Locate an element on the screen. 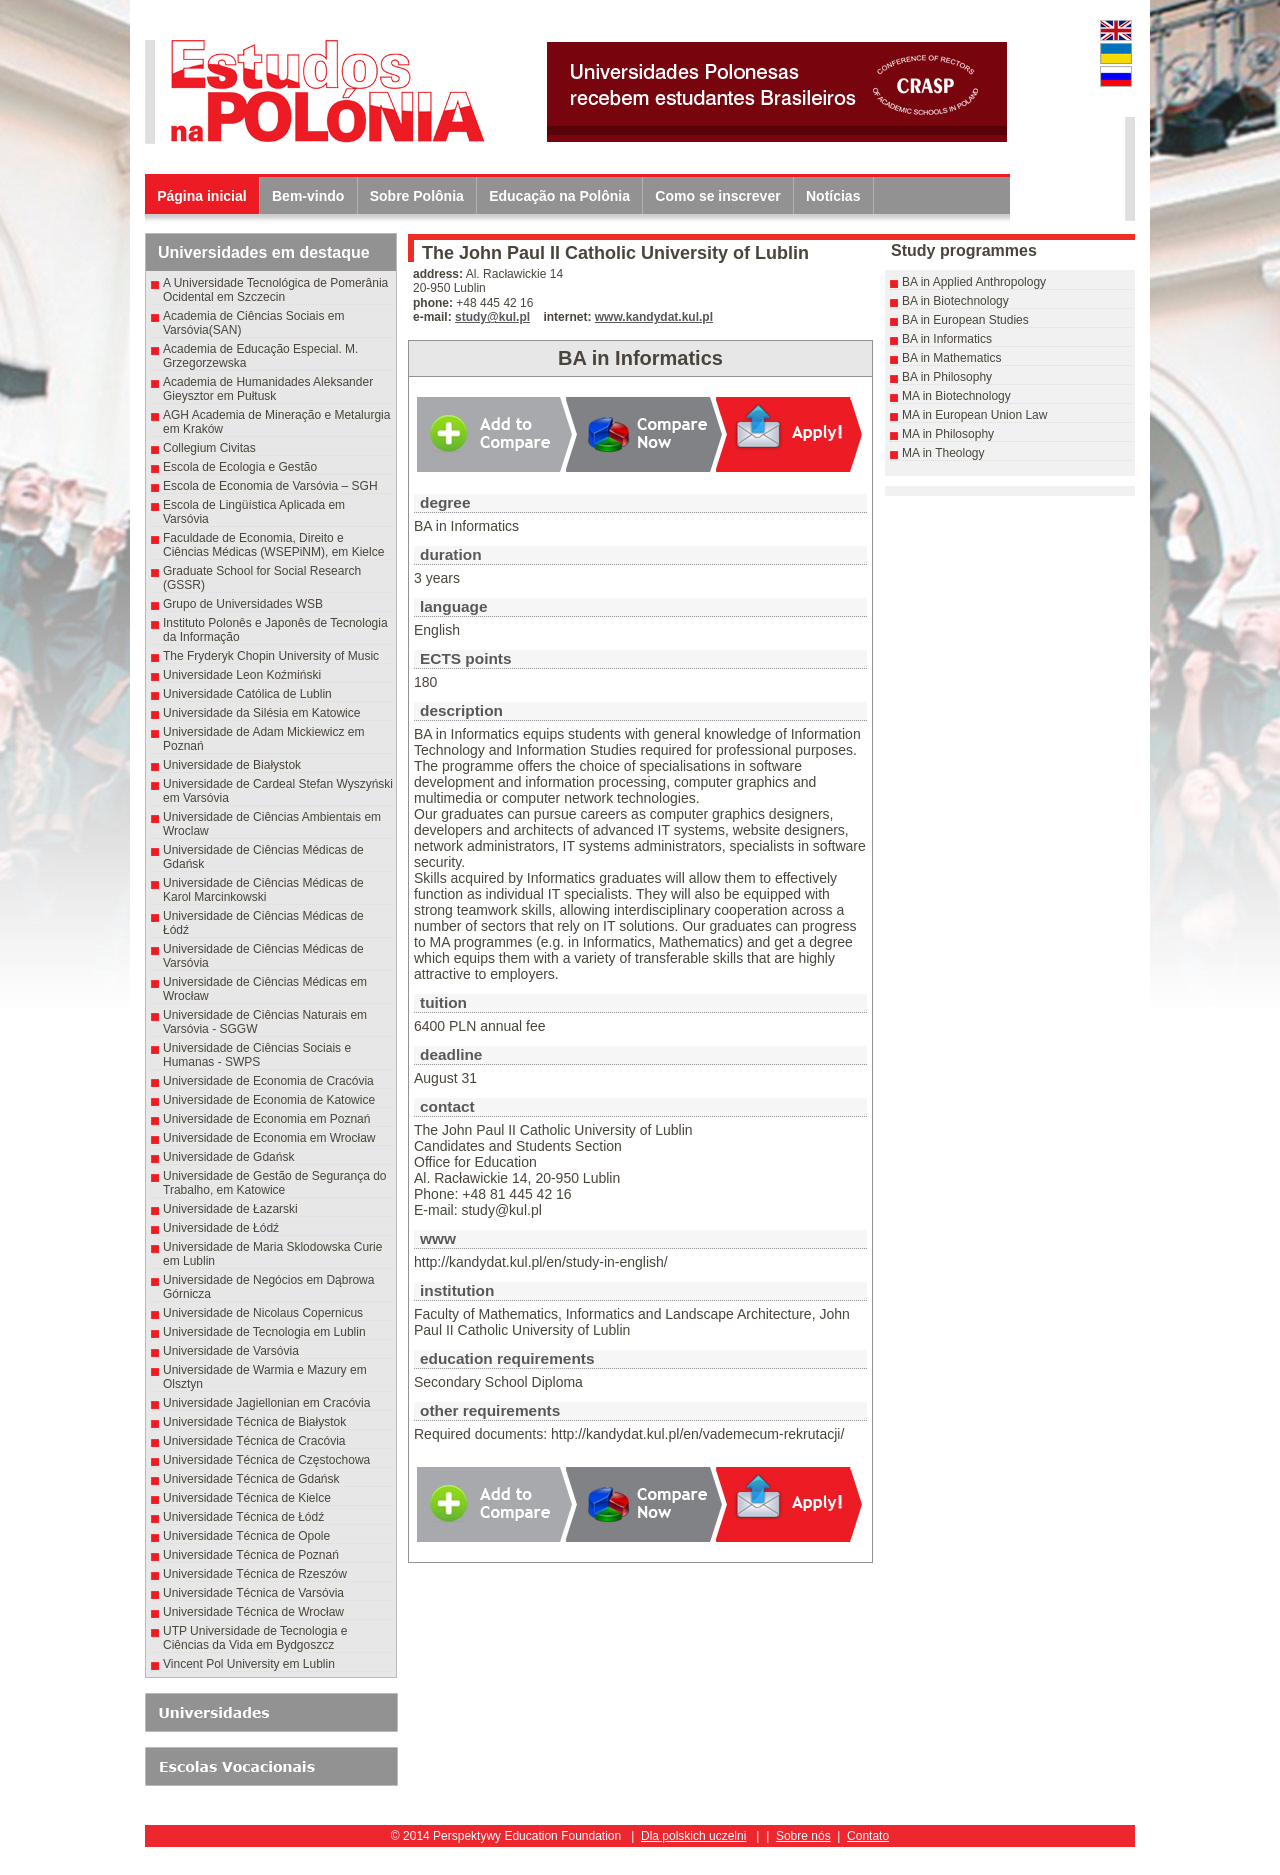  Universidade de Tecnologia em Lublin is located at coordinates (264, 1332).